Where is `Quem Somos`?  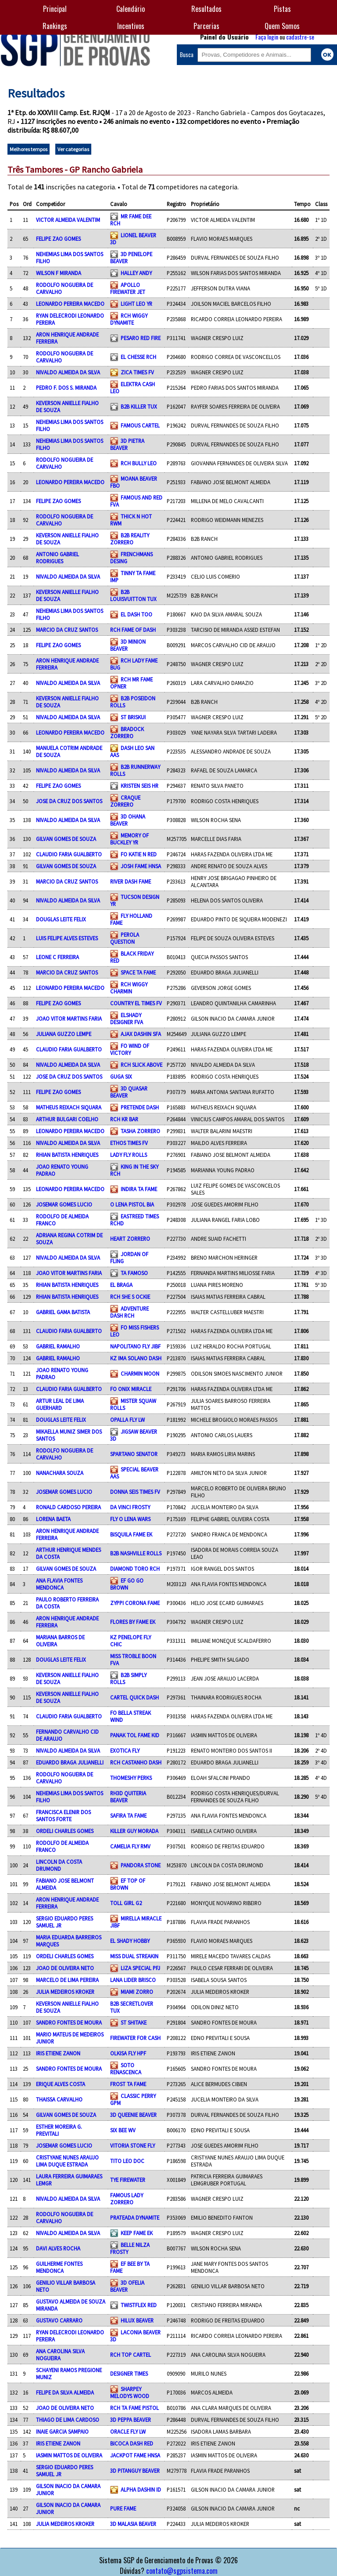 Quem Somos is located at coordinates (282, 26).